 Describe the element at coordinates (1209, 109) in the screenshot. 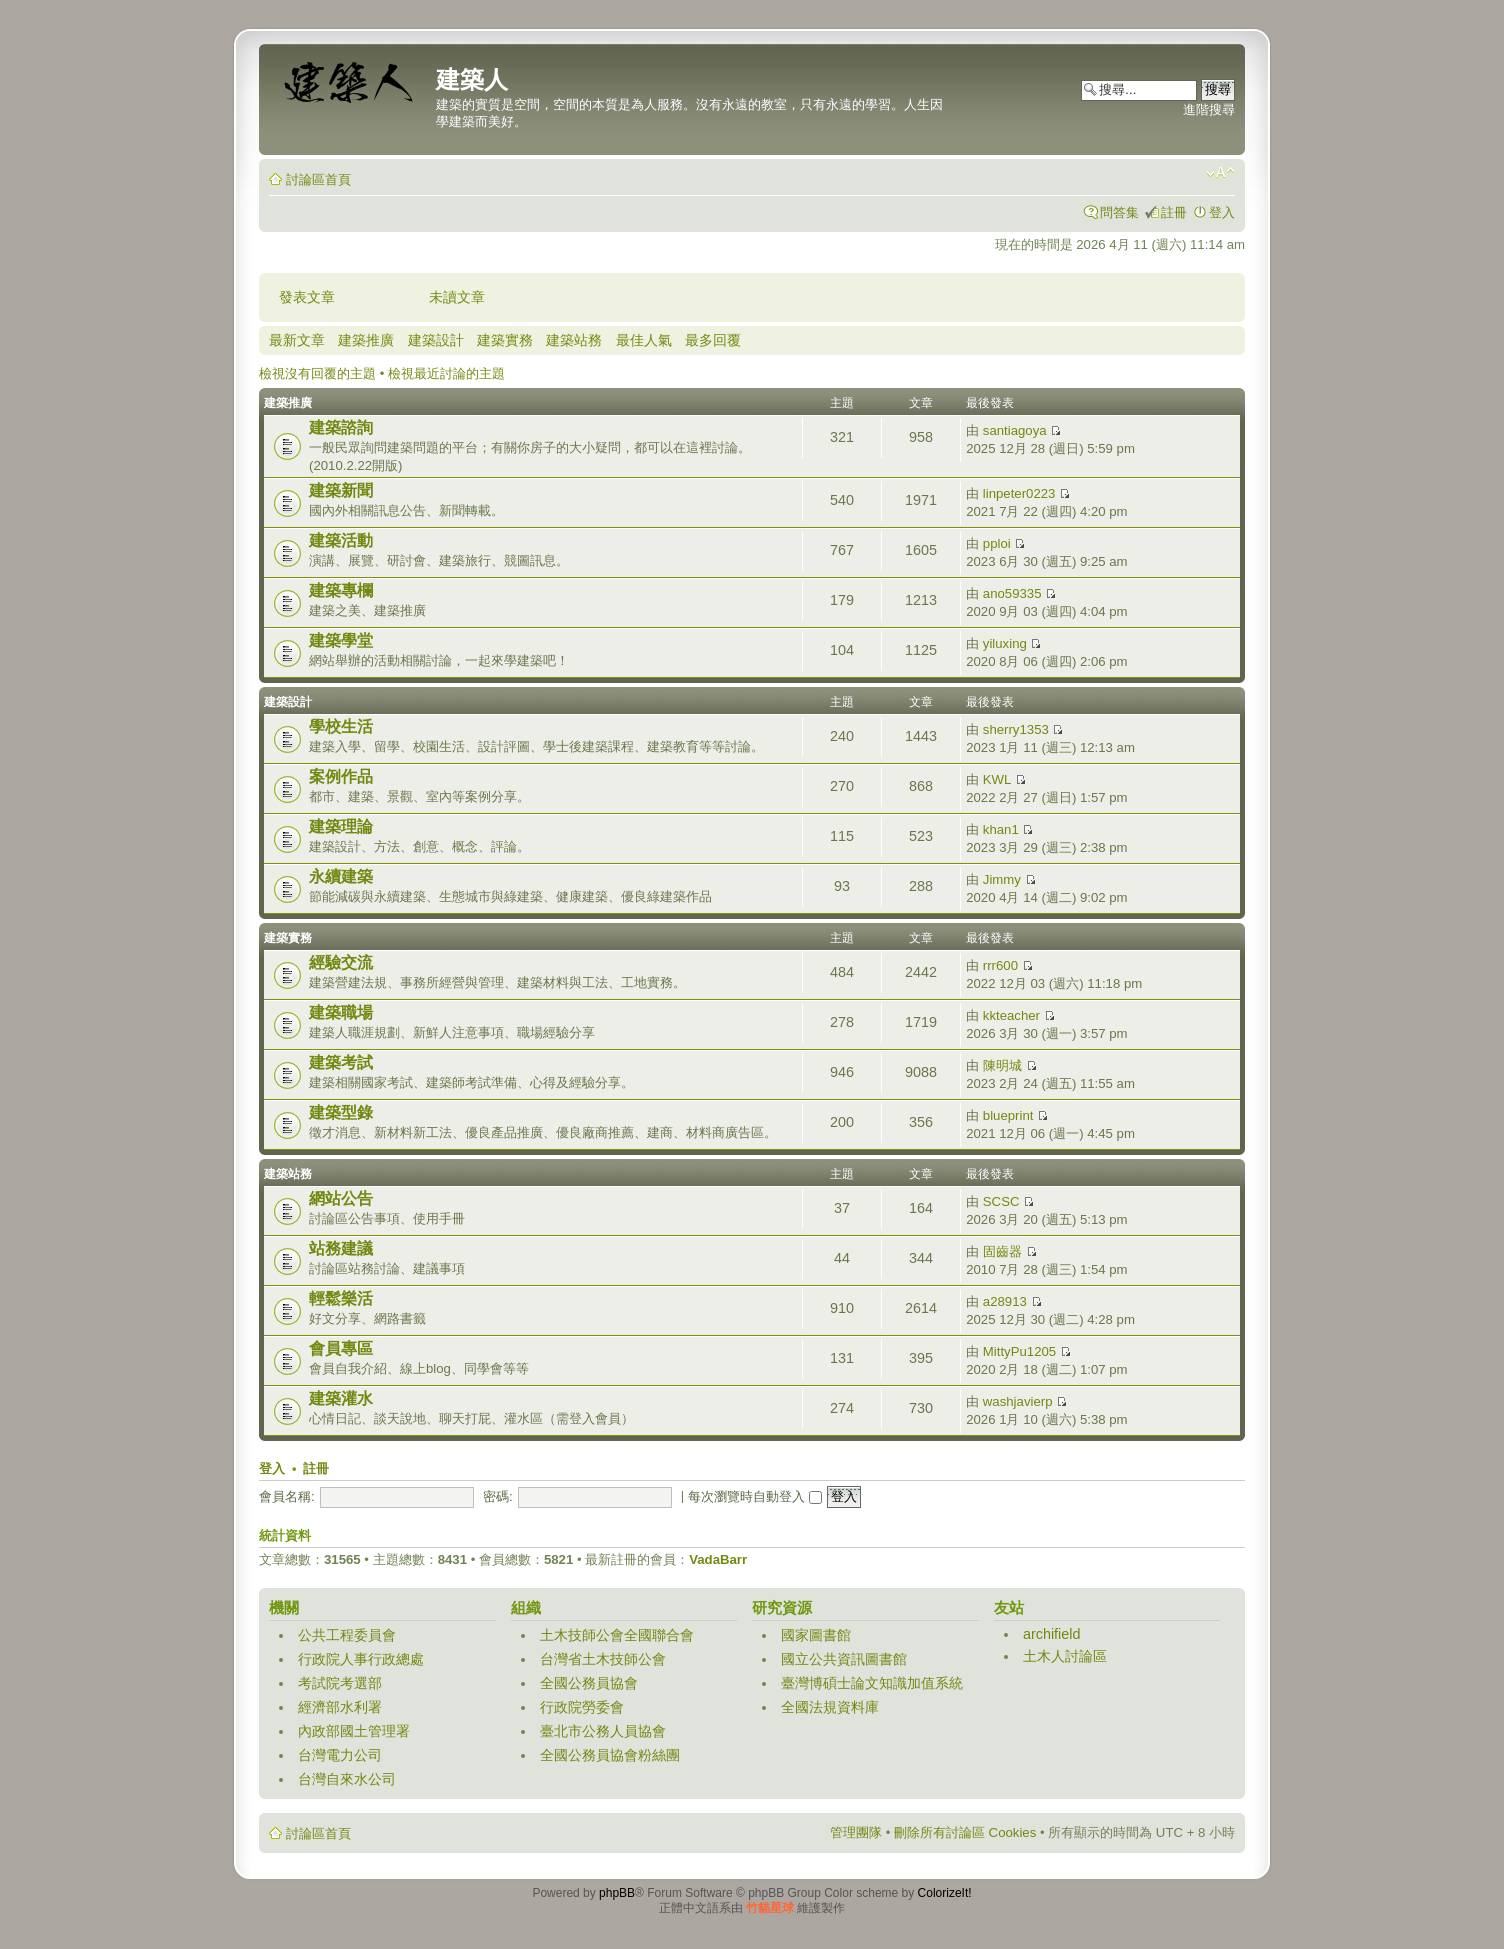

I see `進階搜尋` at that location.